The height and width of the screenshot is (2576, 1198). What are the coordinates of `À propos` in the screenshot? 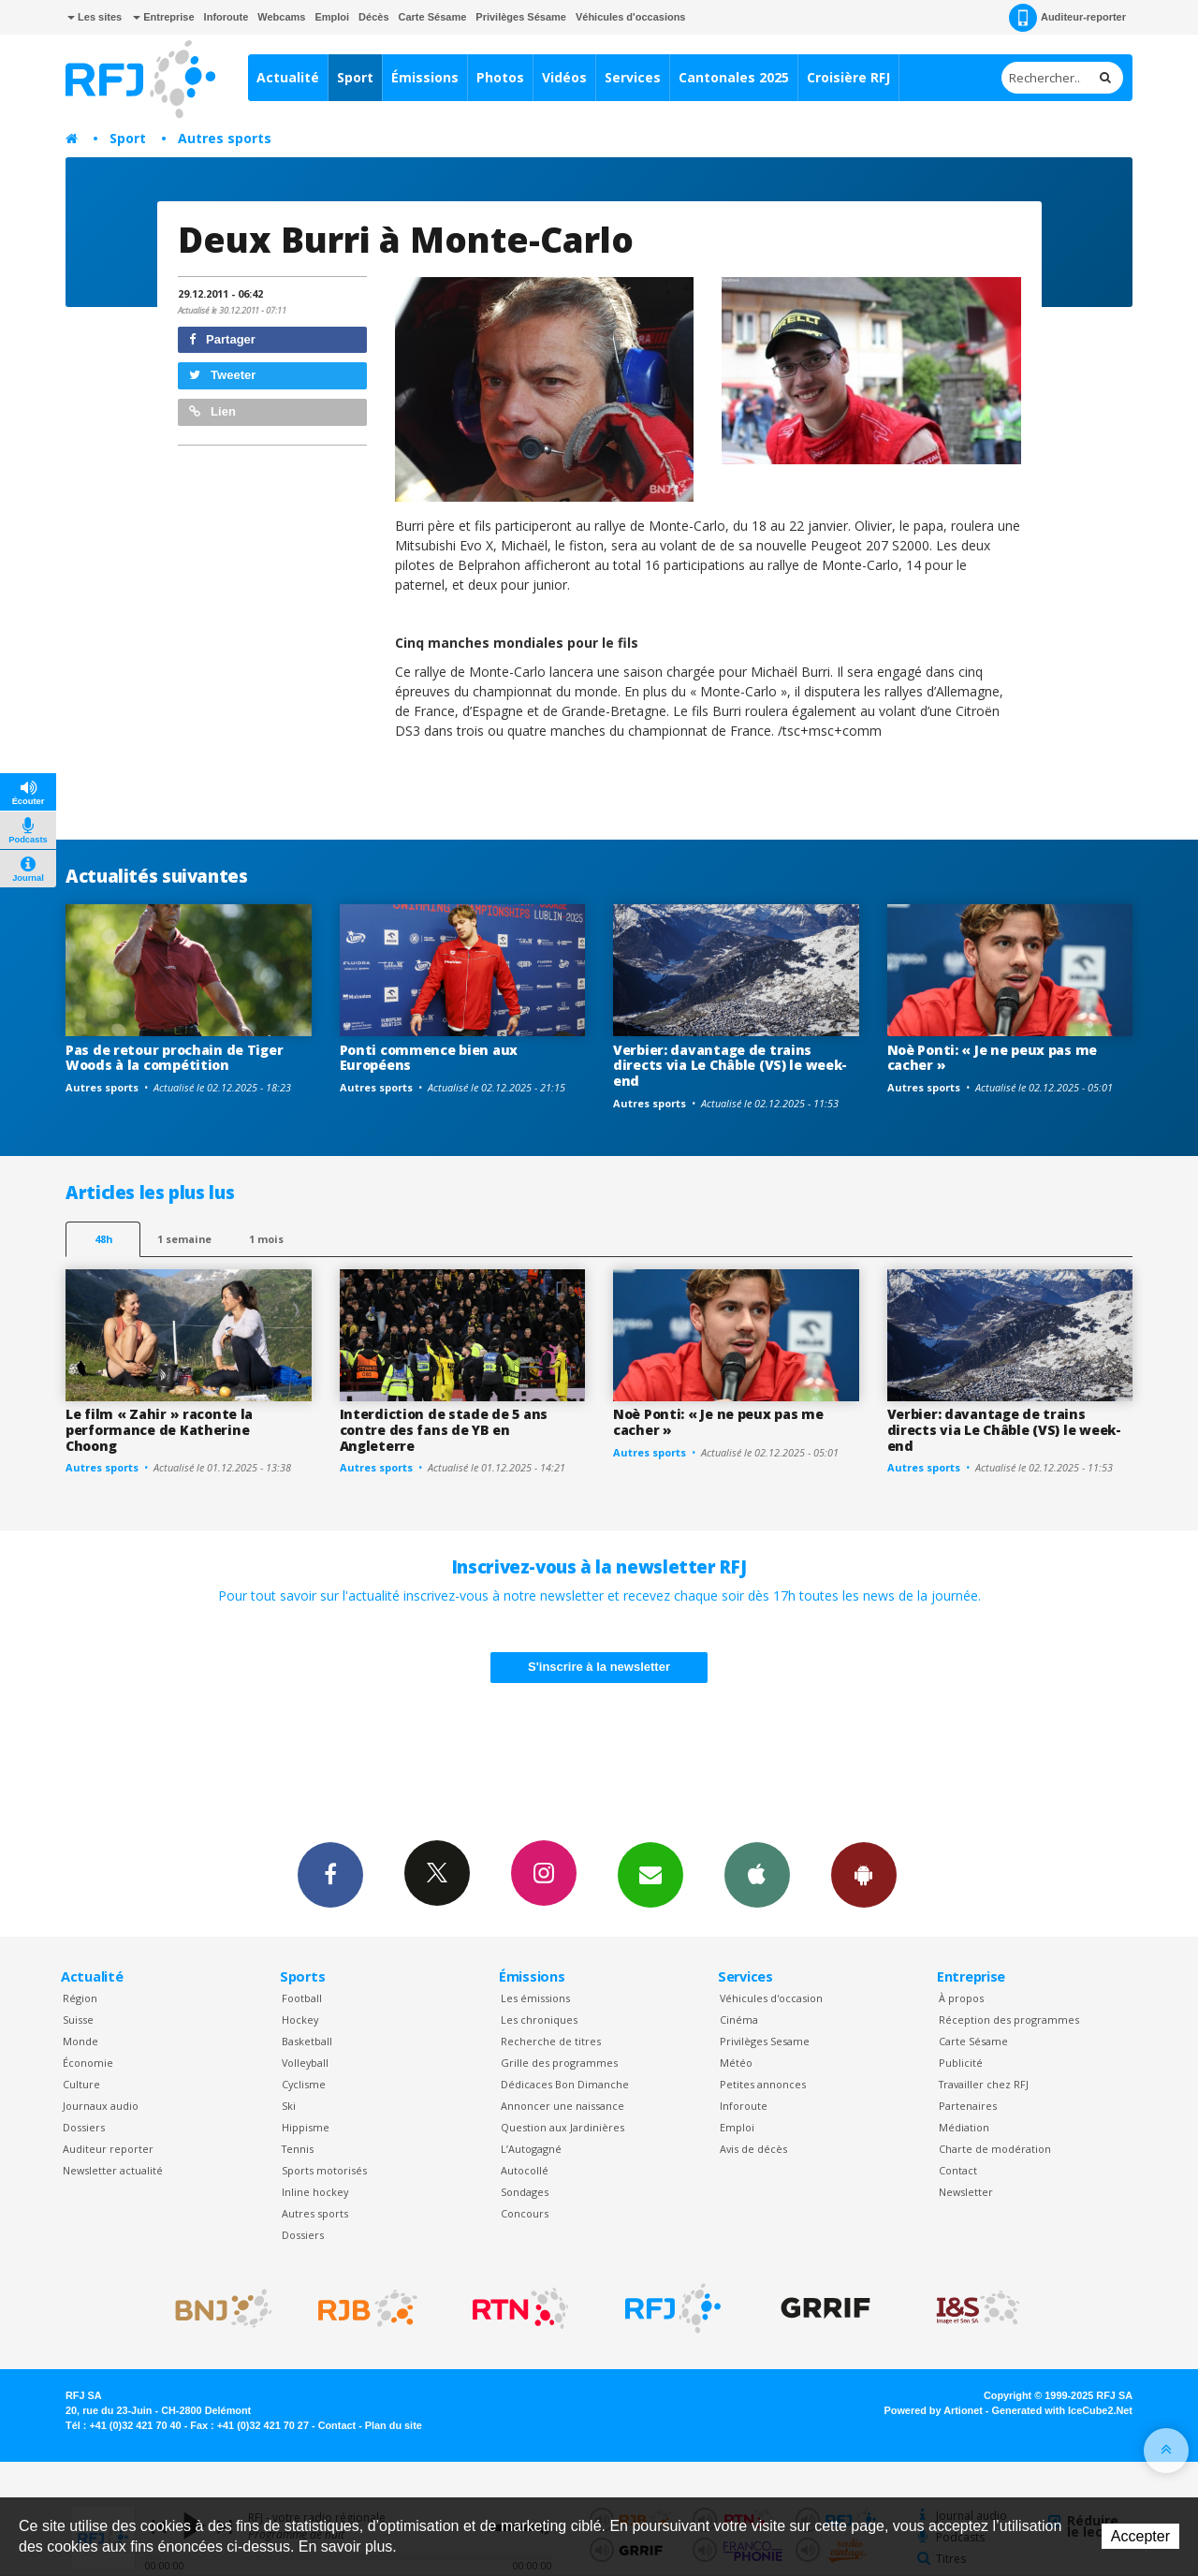 It's located at (961, 1998).